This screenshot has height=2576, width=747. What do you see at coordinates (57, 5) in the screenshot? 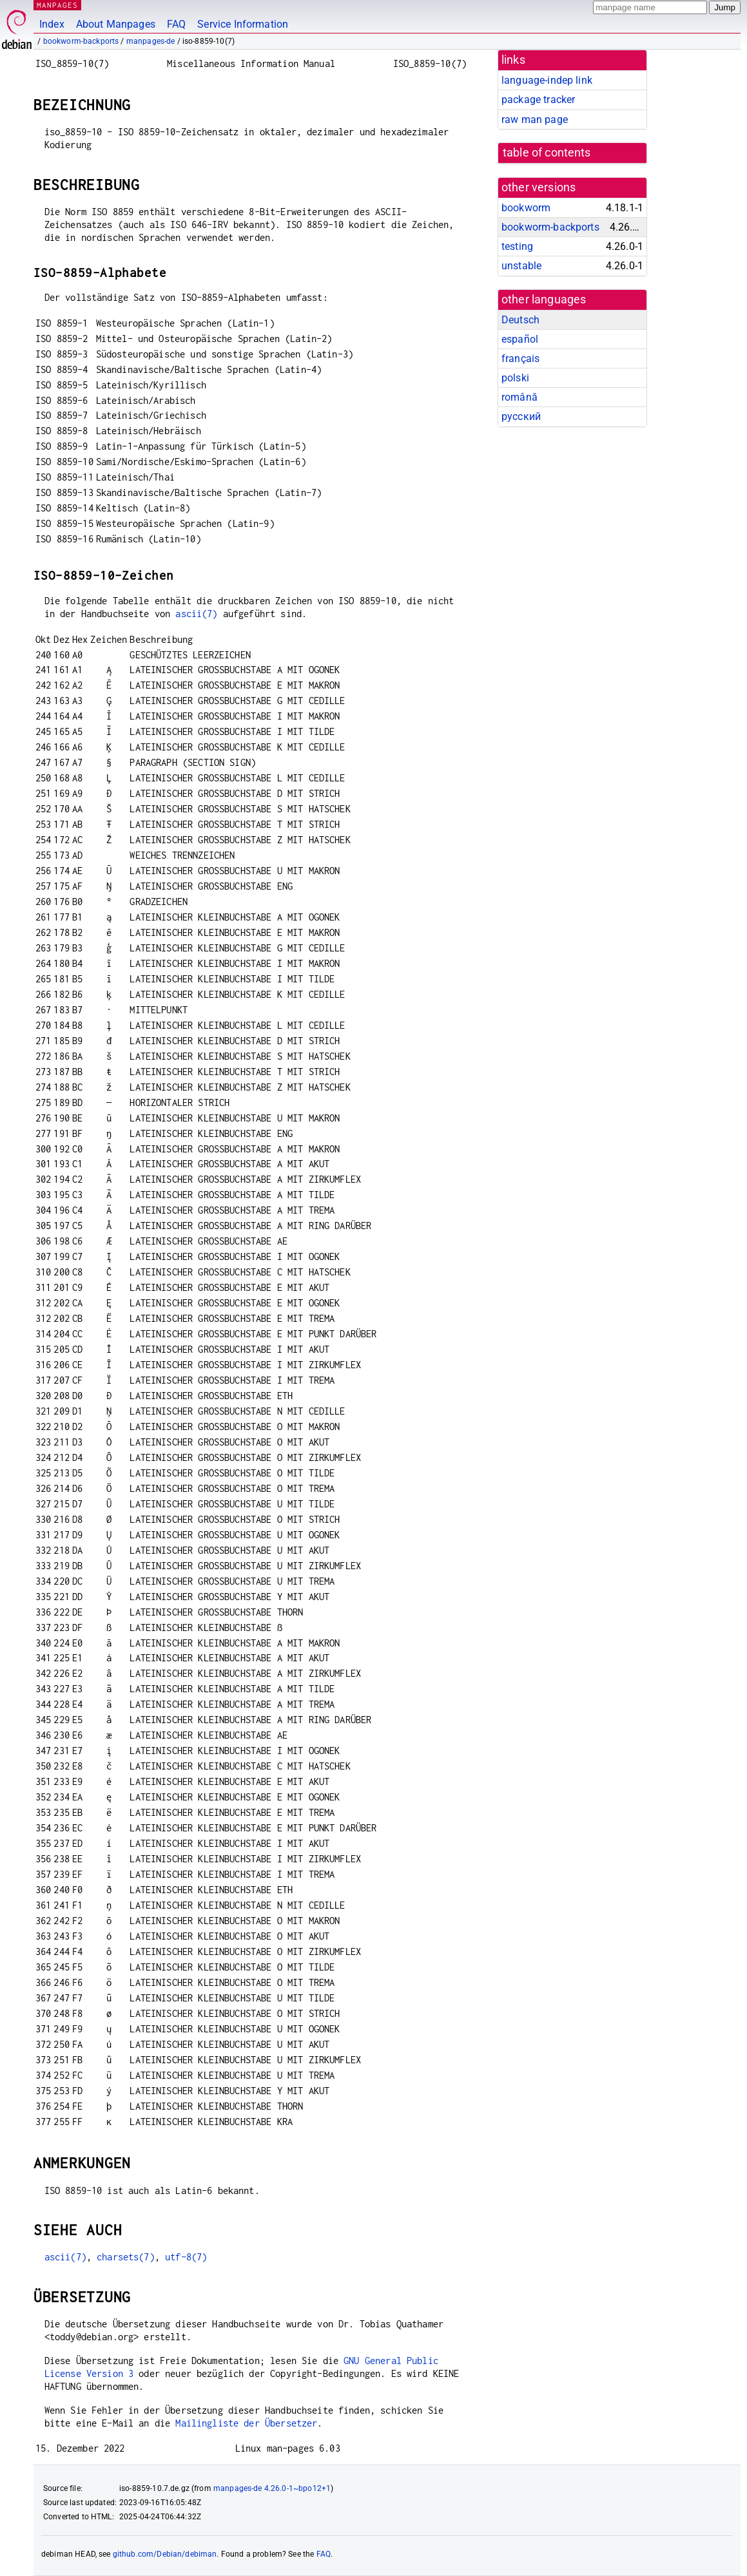
I see `MANPAGES` at bounding box center [57, 5].